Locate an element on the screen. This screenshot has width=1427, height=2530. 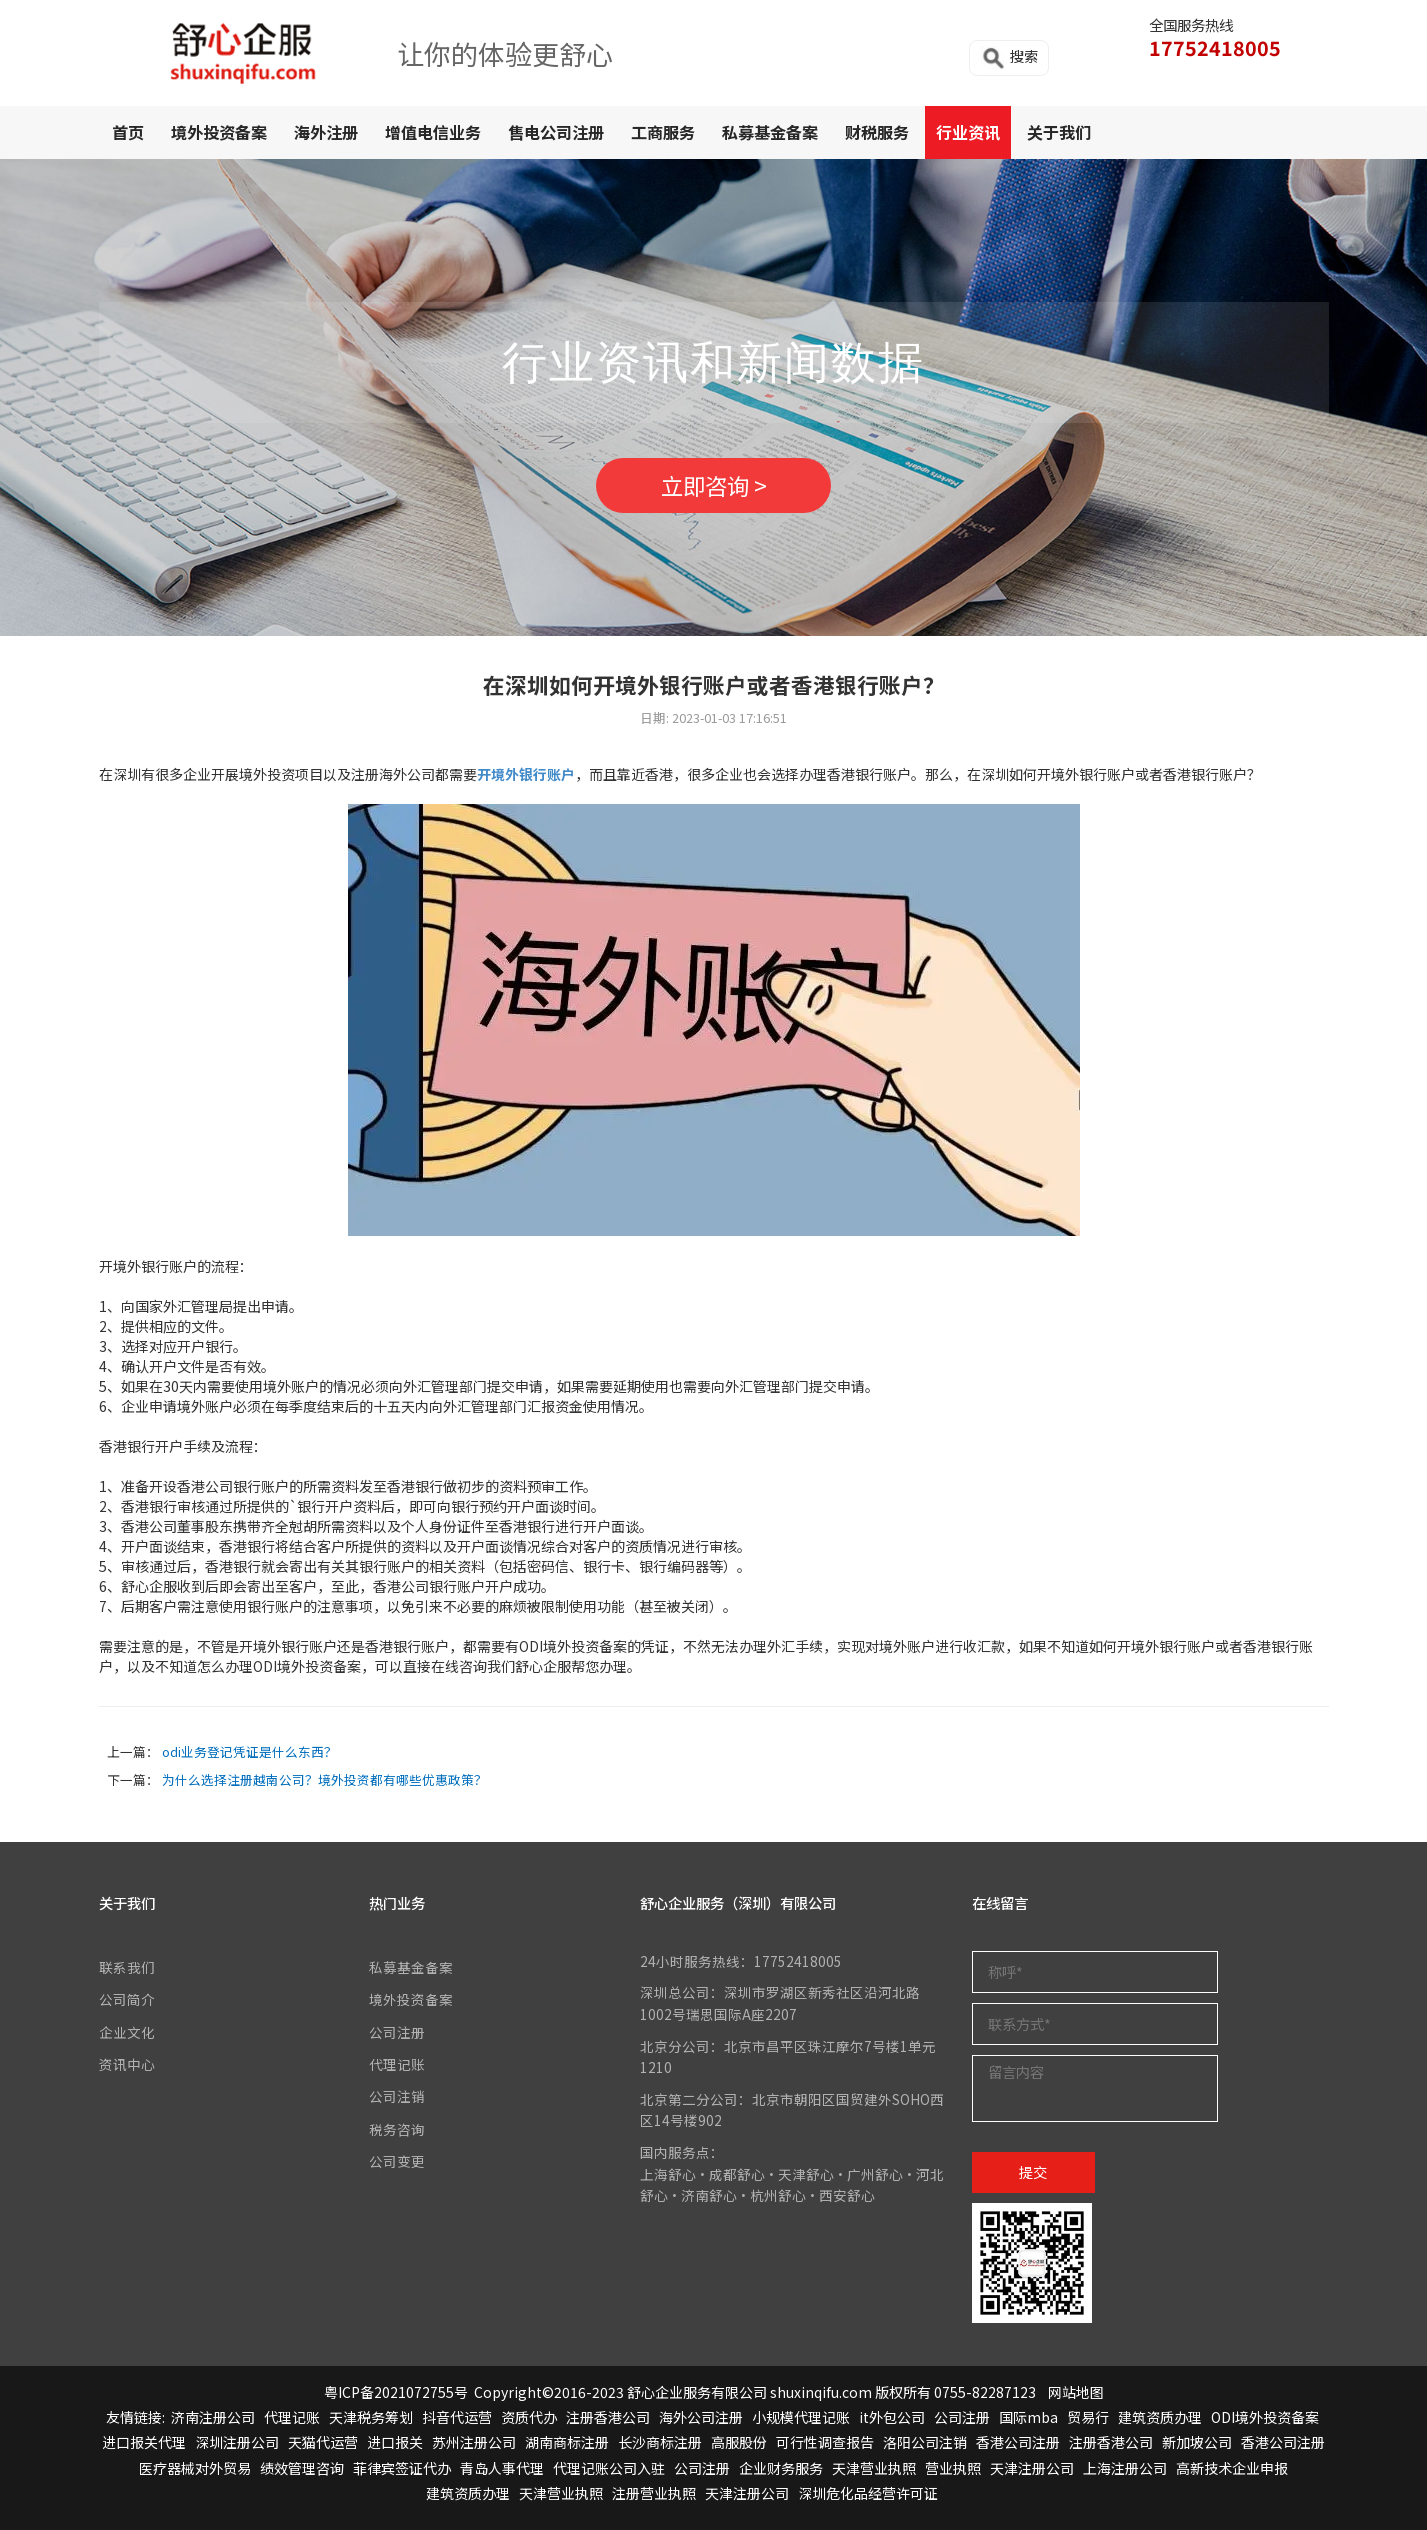
医疗器械对外贸易 is located at coordinates (195, 2468).